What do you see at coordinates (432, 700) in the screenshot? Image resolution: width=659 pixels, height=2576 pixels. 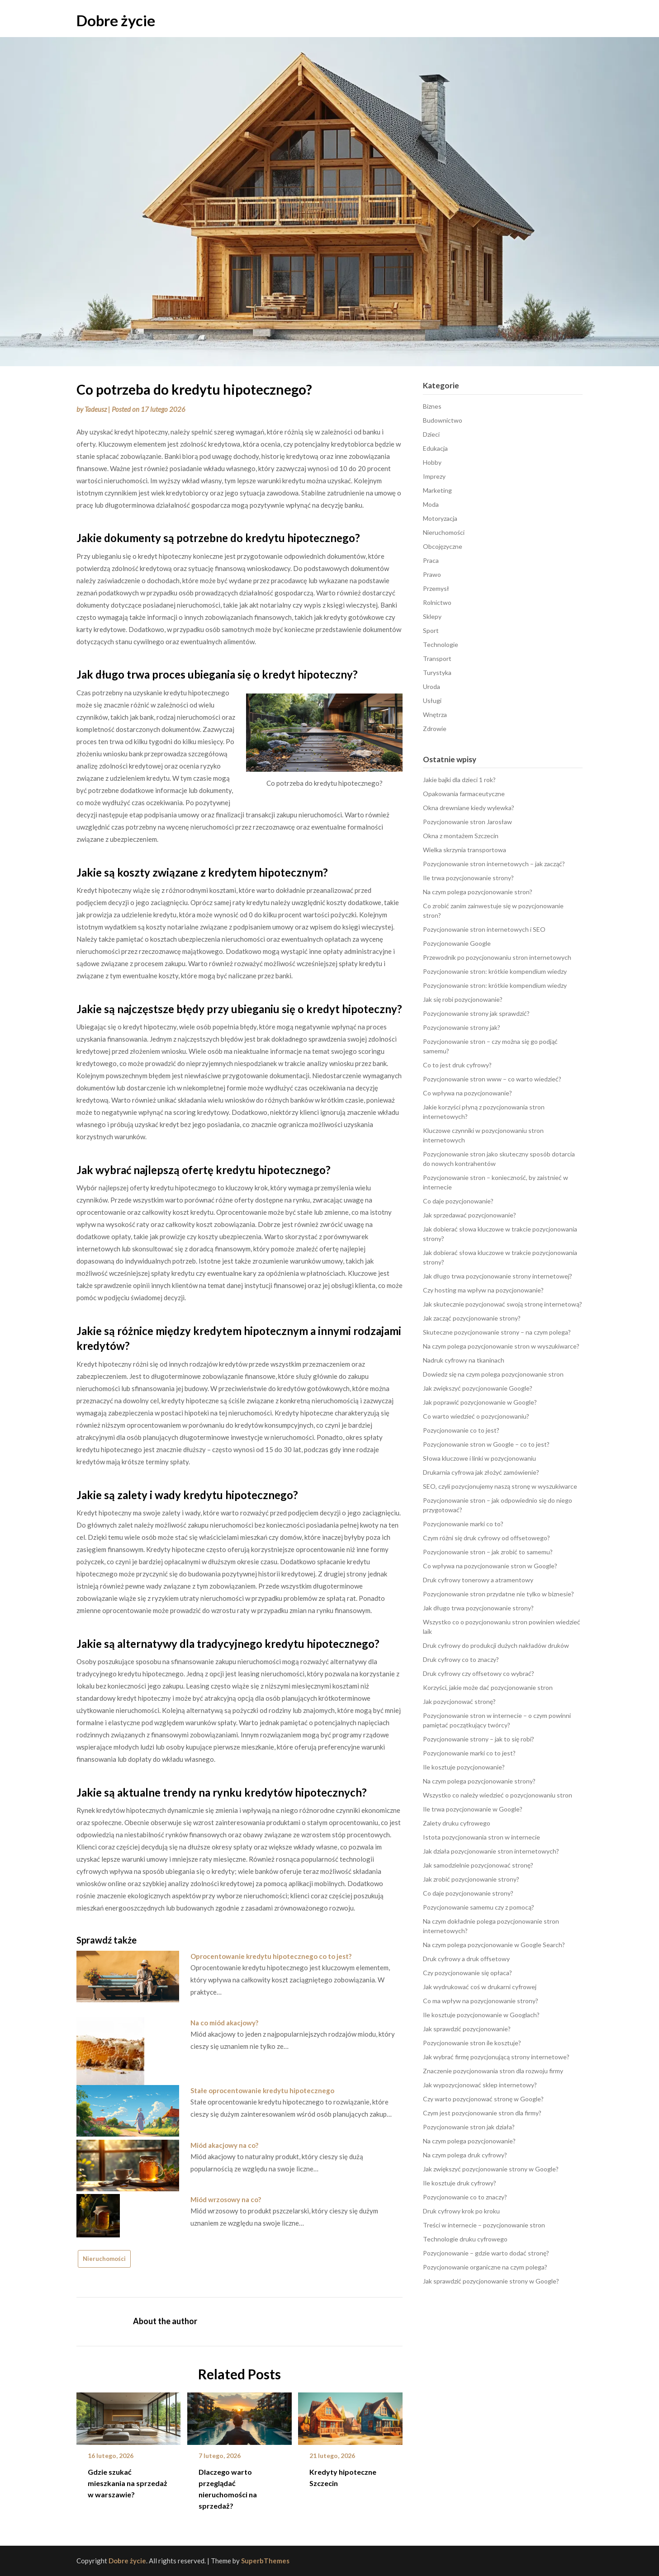 I see `Usługi` at bounding box center [432, 700].